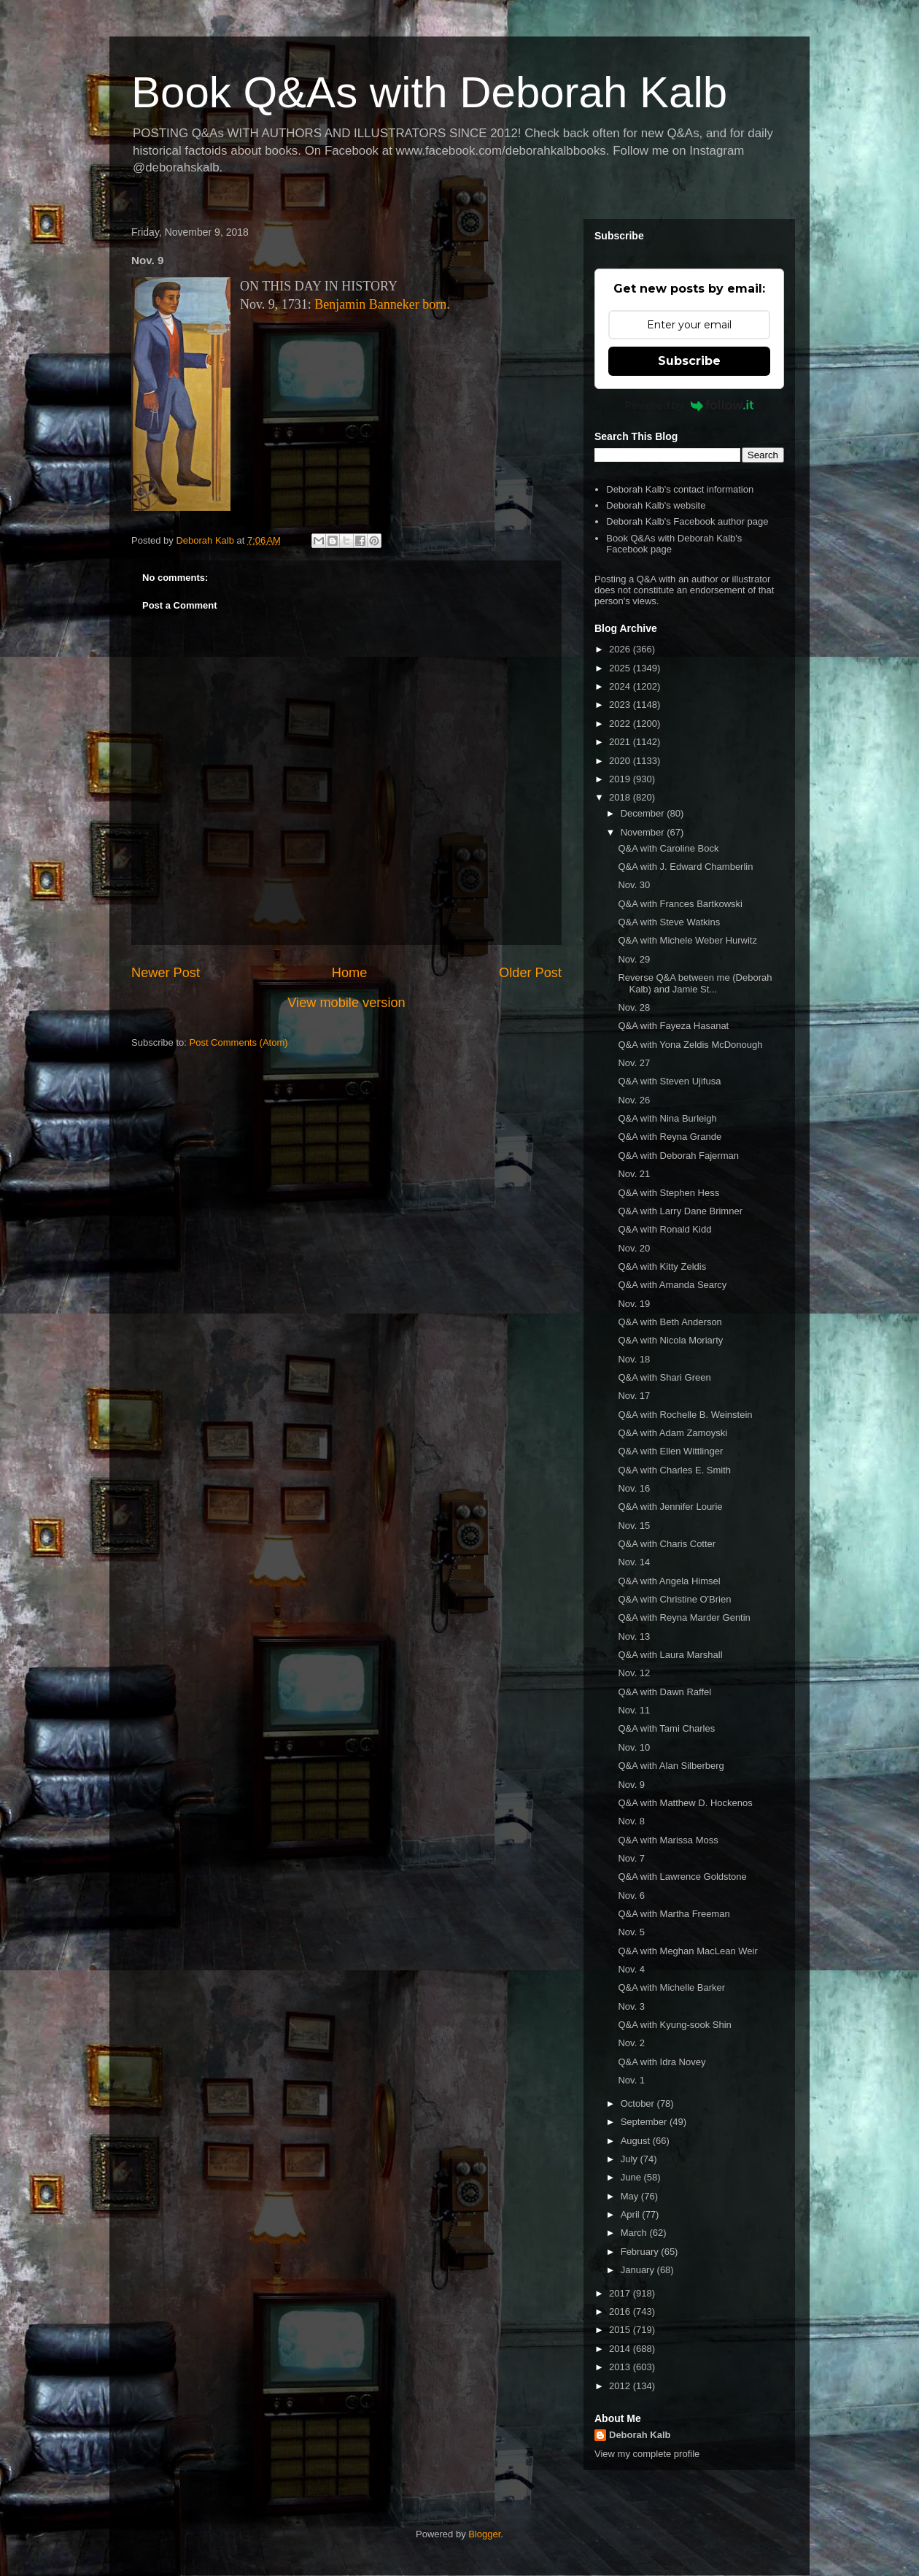 The image size is (919, 2576). Describe the element at coordinates (429, 92) in the screenshot. I see `Book Q&As with Deborah Kalb` at that location.